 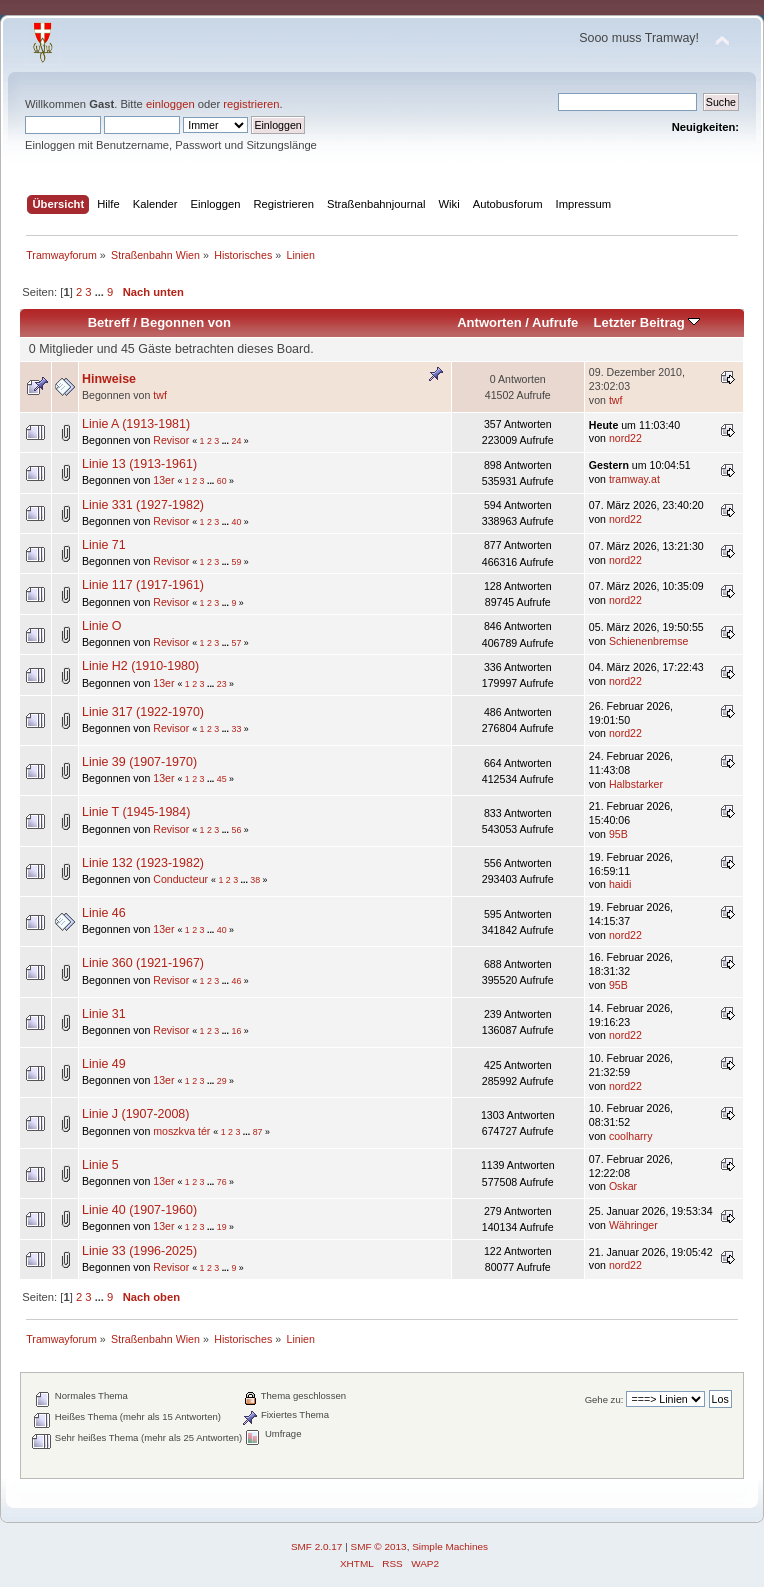 What do you see at coordinates (634, 479) in the screenshot?
I see `tramway.at` at bounding box center [634, 479].